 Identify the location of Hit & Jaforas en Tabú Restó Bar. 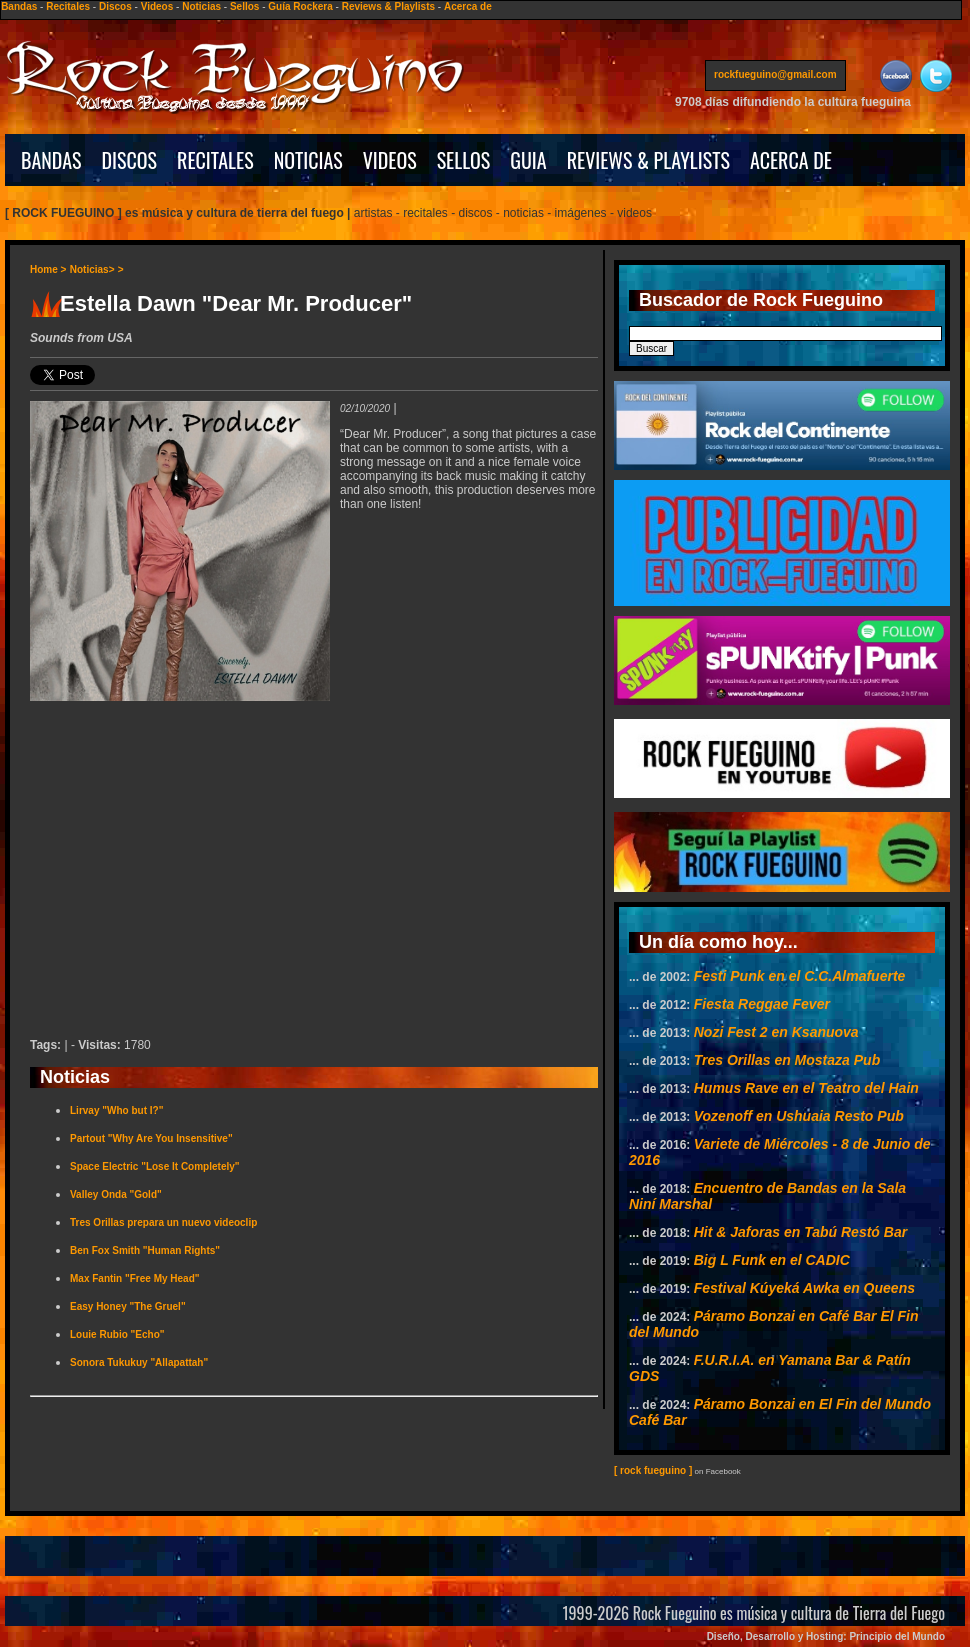
(800, 1232).